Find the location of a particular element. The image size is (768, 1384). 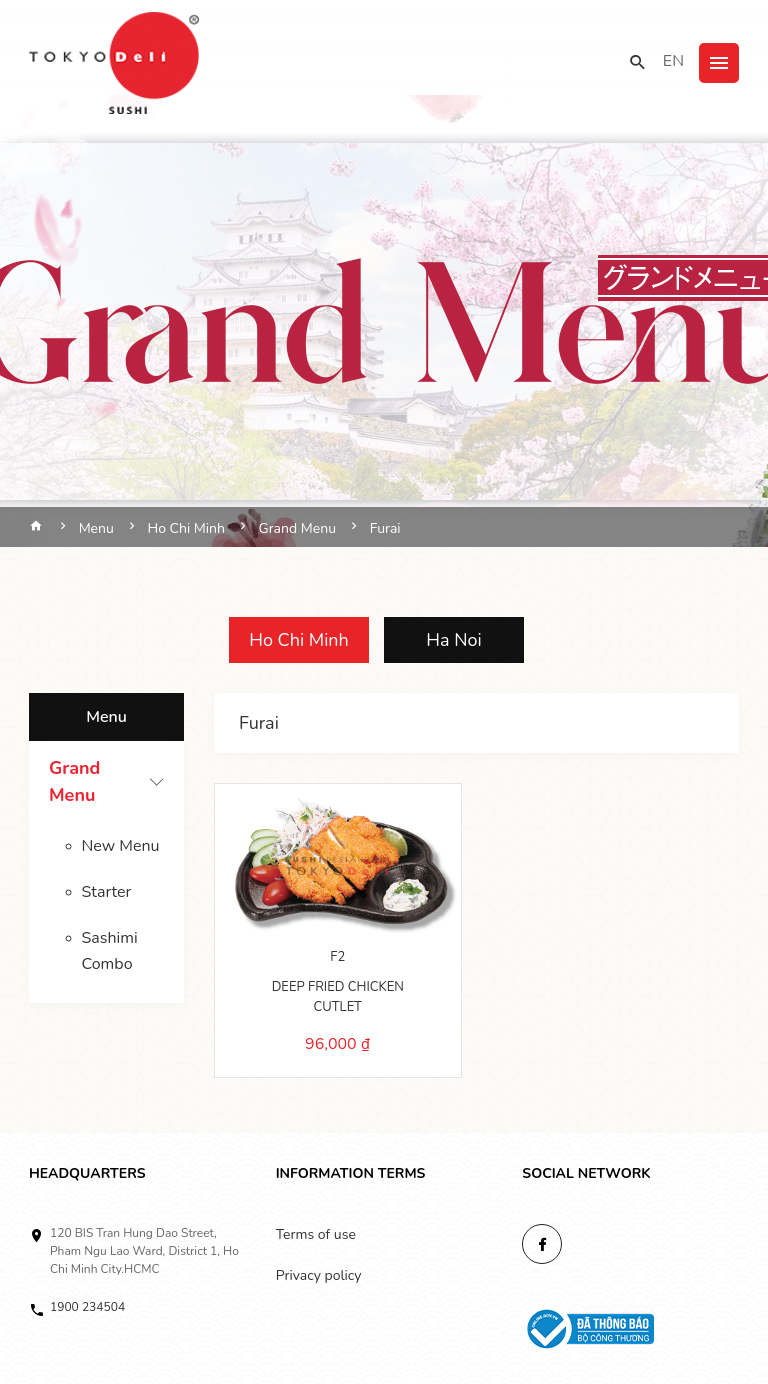

1900 234504 is located at coordinates (87, 1307).